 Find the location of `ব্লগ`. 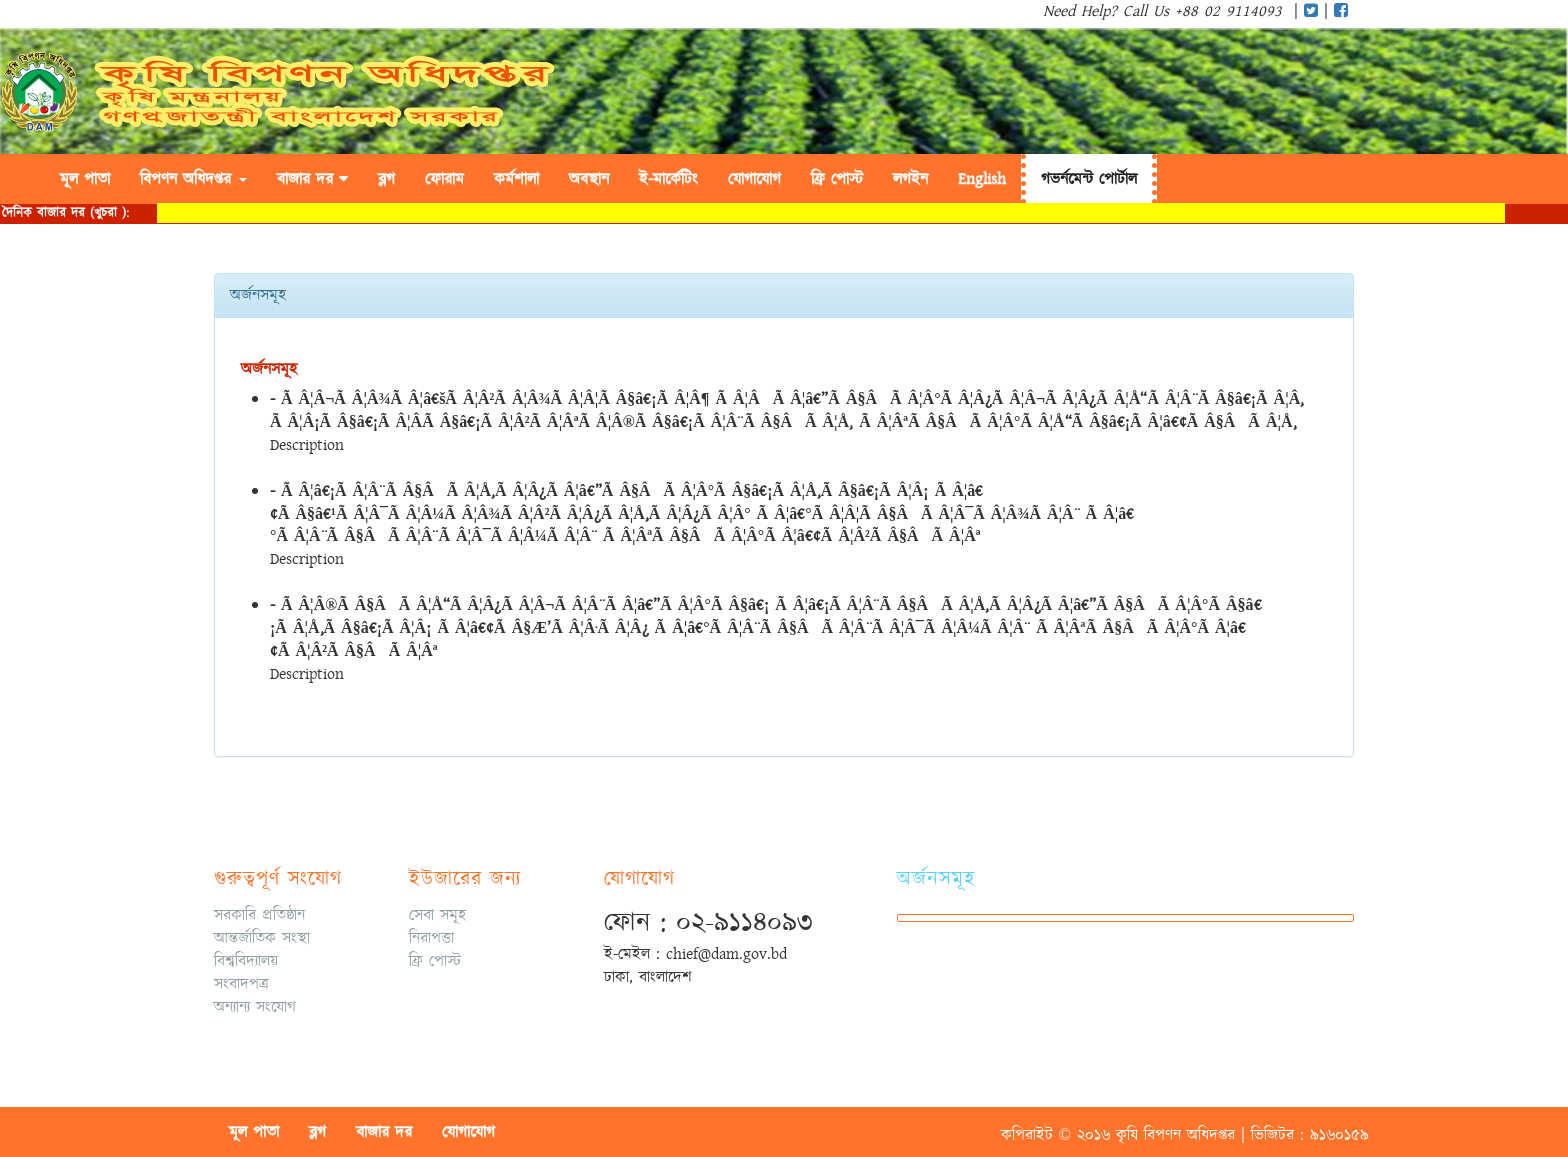

ব্লগ is located at coordinates (386, 179).